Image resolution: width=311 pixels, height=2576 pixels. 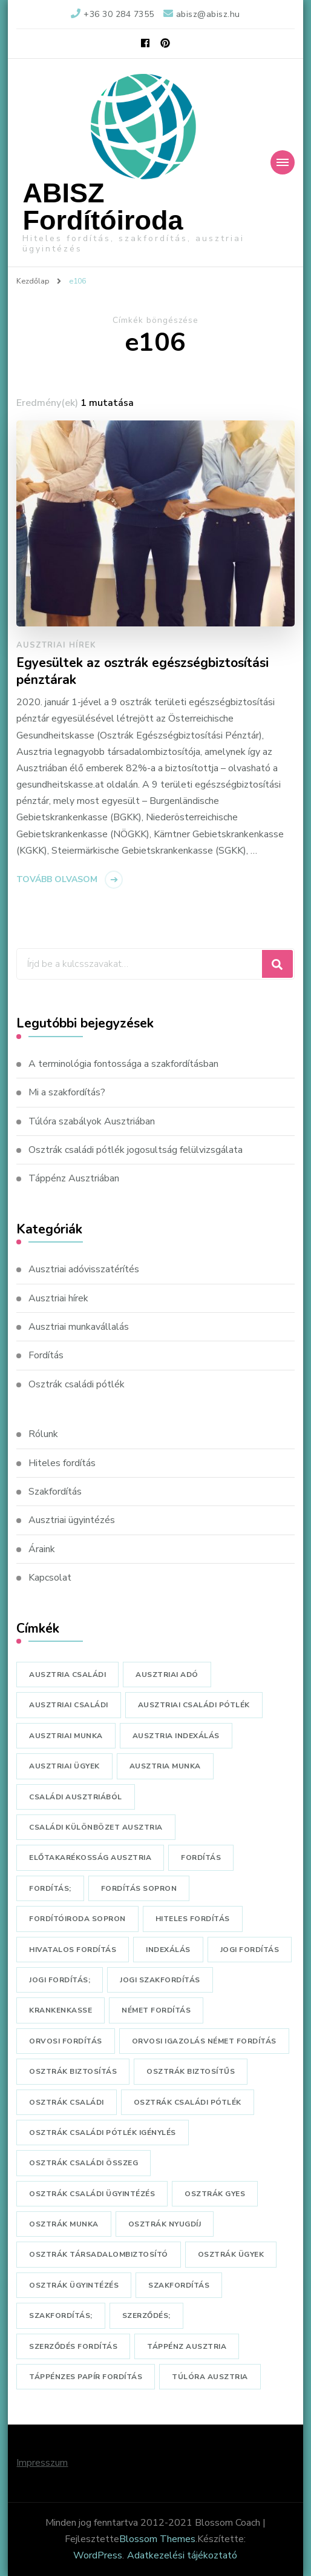 I want to click on osztrák gyes [osztrák gyes (1 elem)], so click(x=215, y=2194).